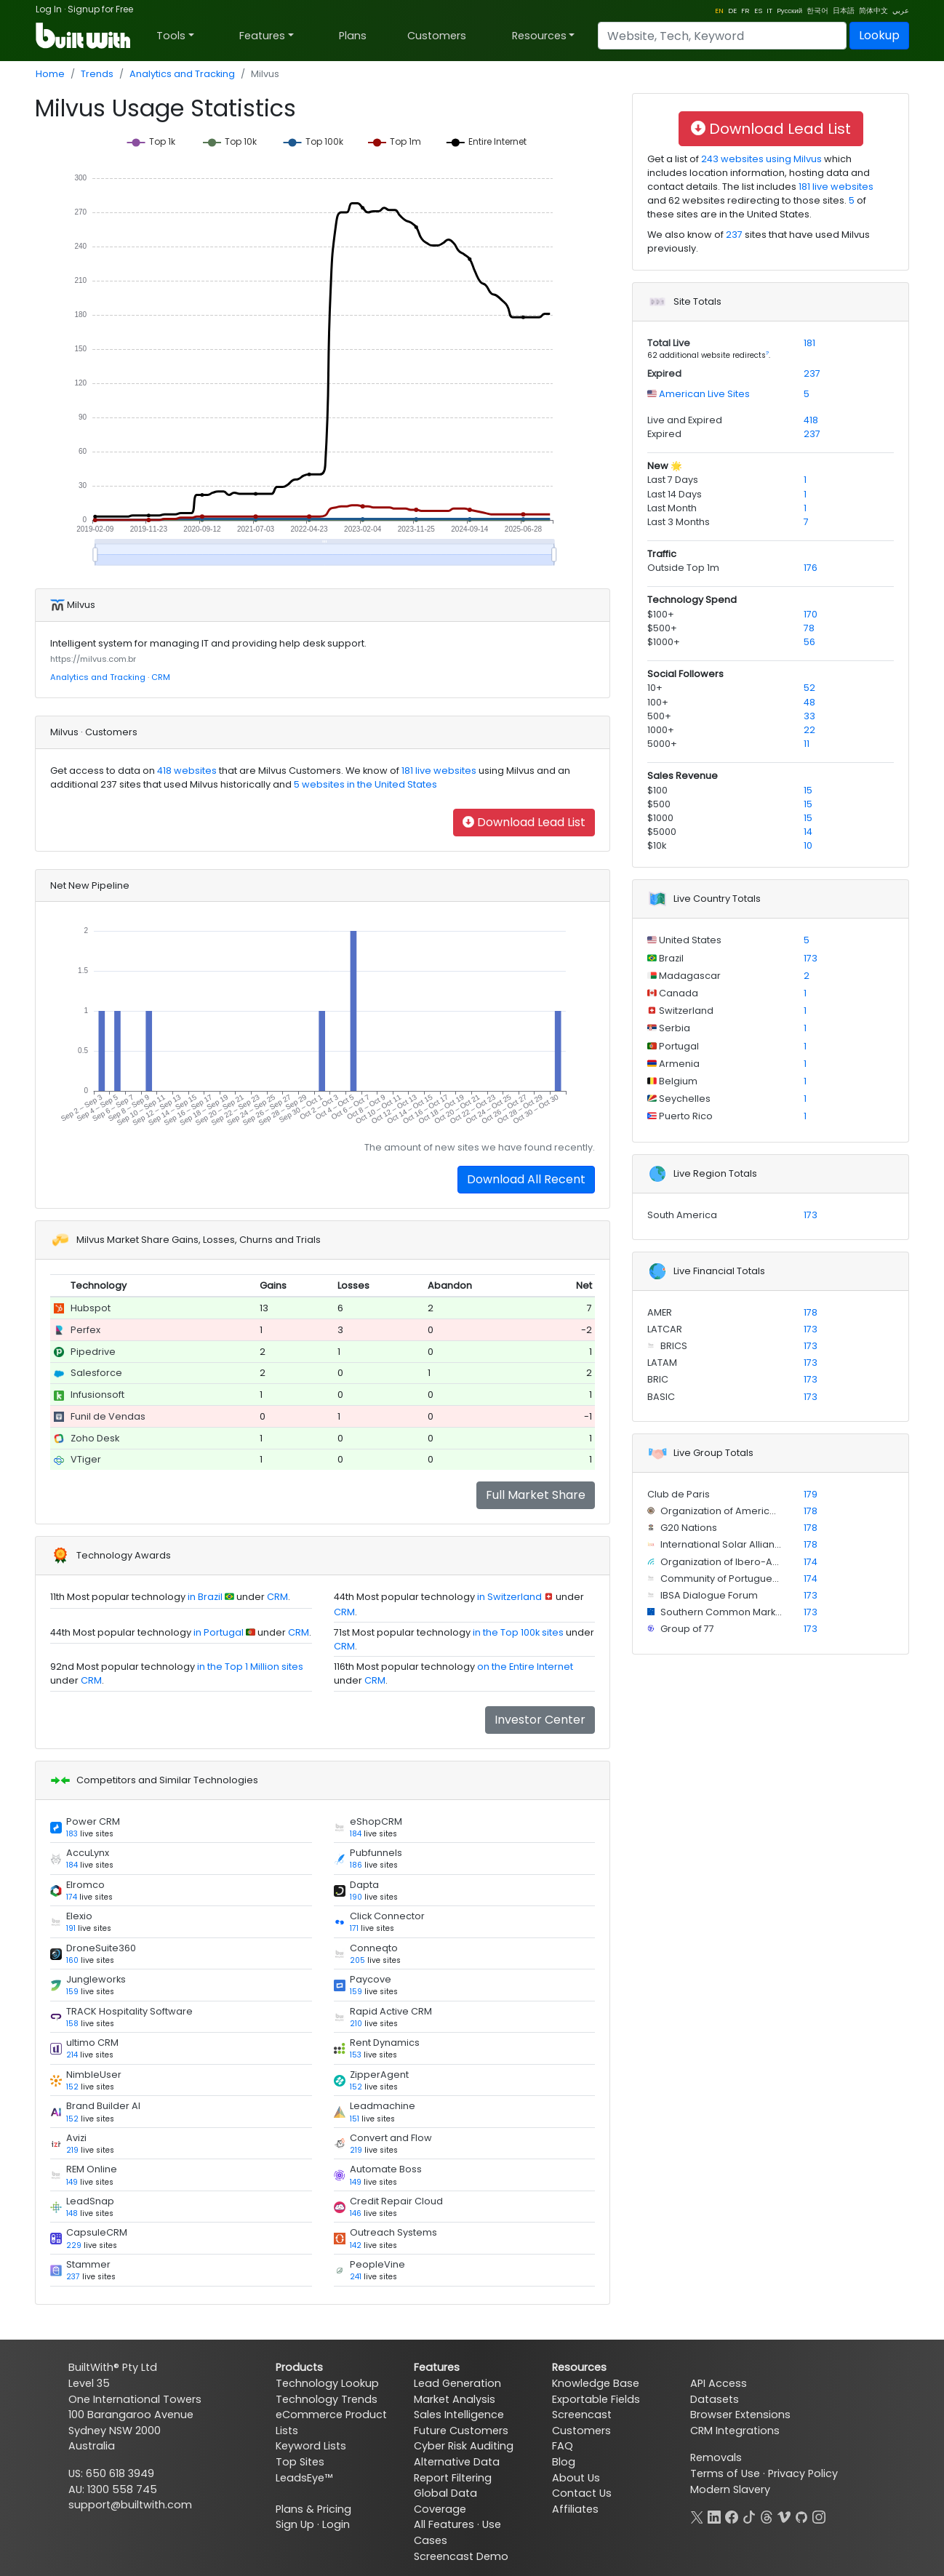 The width and height of the screenshot is (944, 2576). Describe the element at coordinates (300, 2462) in the screenshot. I see `Top Sites` at that location.